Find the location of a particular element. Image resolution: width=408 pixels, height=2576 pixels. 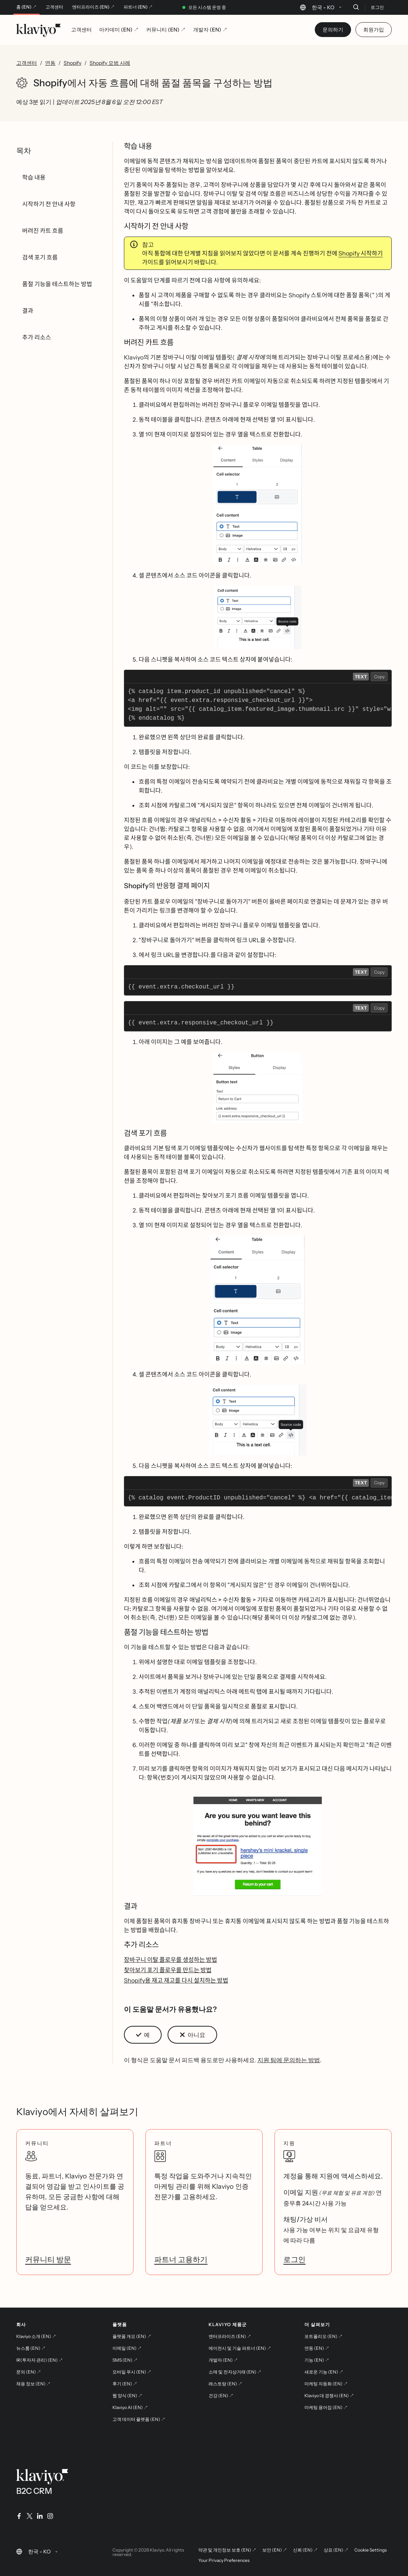

Copy is located at coordinates (379, 676).